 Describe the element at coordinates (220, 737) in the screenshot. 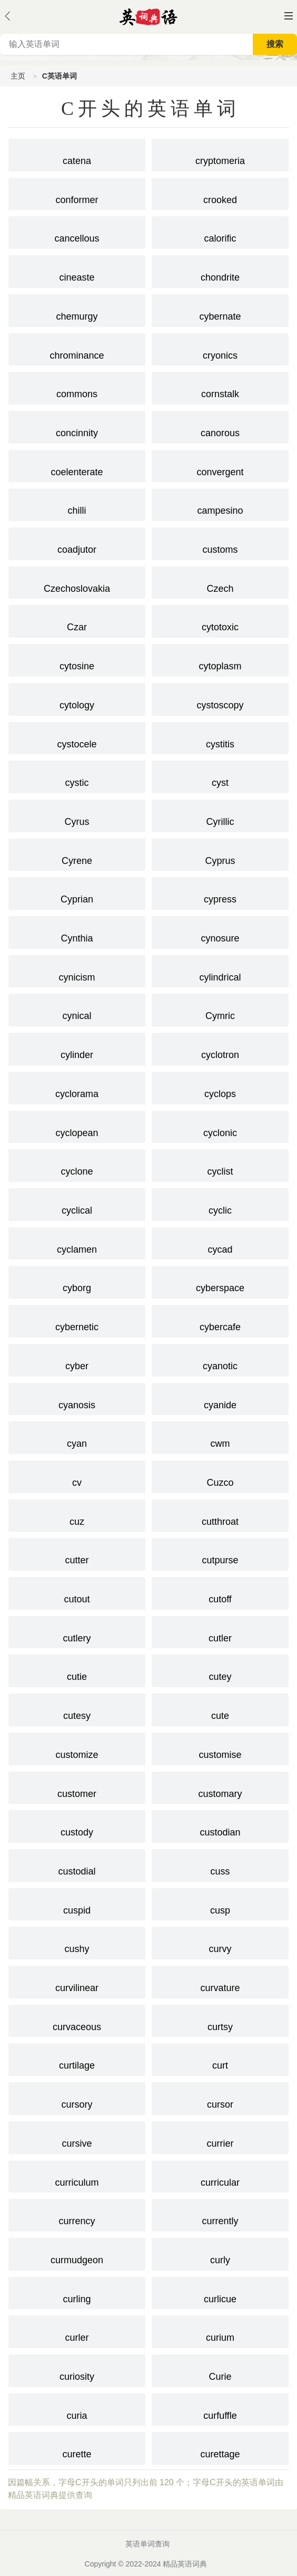

I see `cystitis` at that location.